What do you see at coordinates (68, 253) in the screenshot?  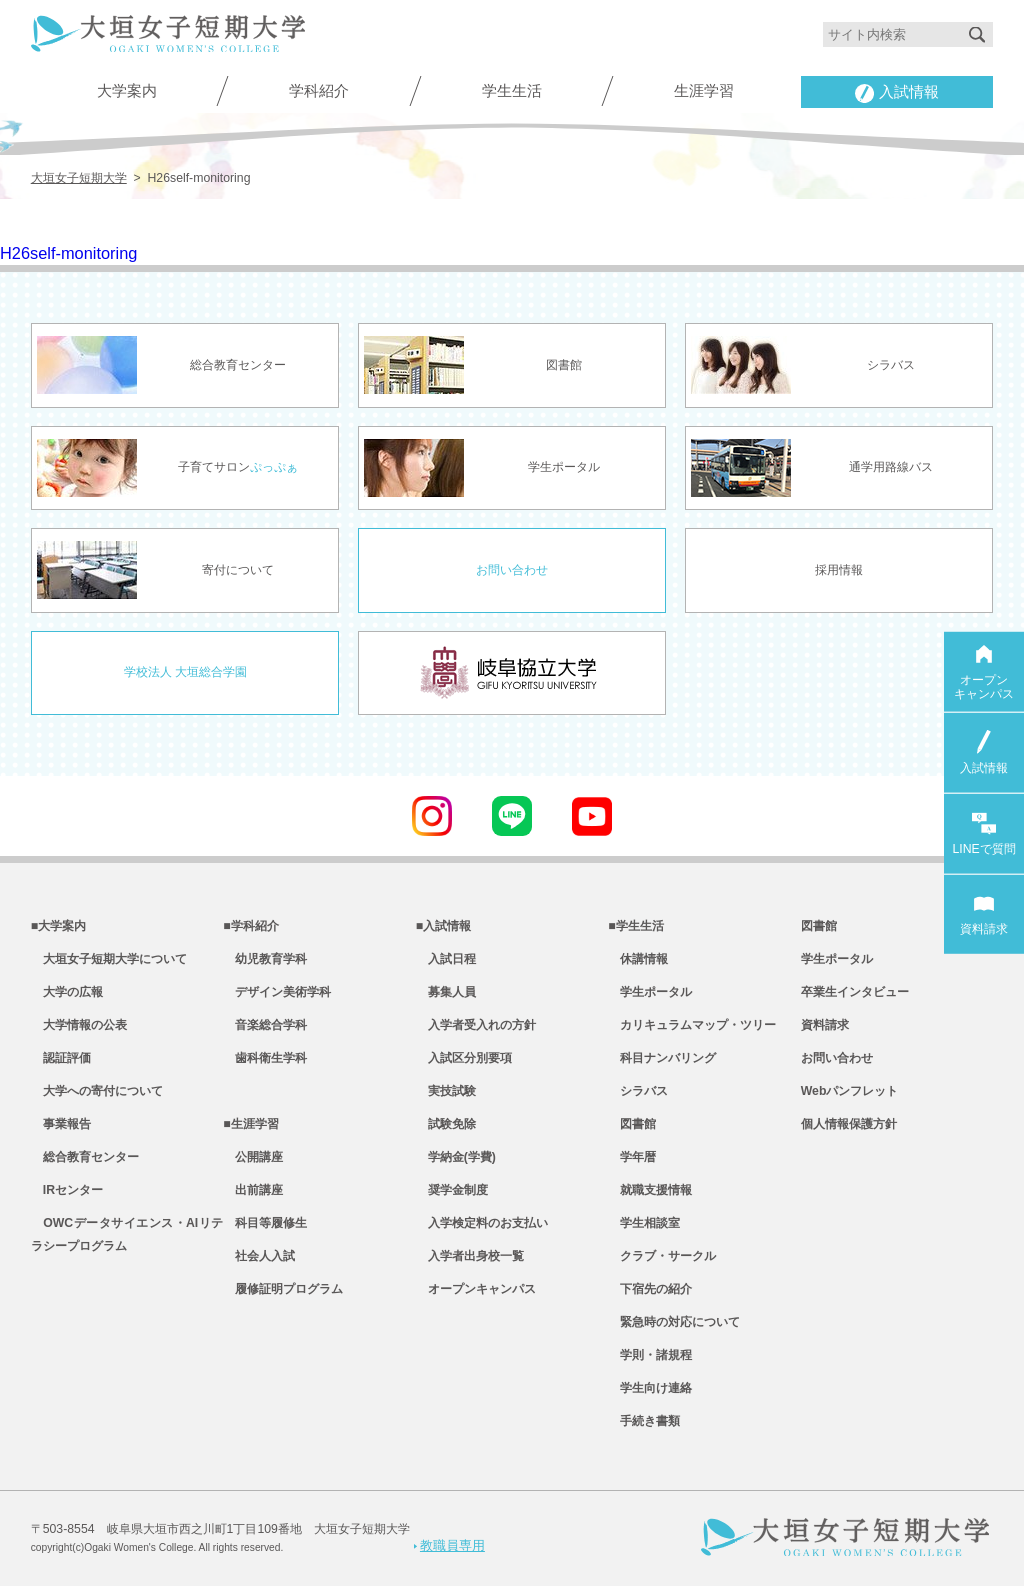 I see `H26self-monitoring` at bounding box center [68, 253].